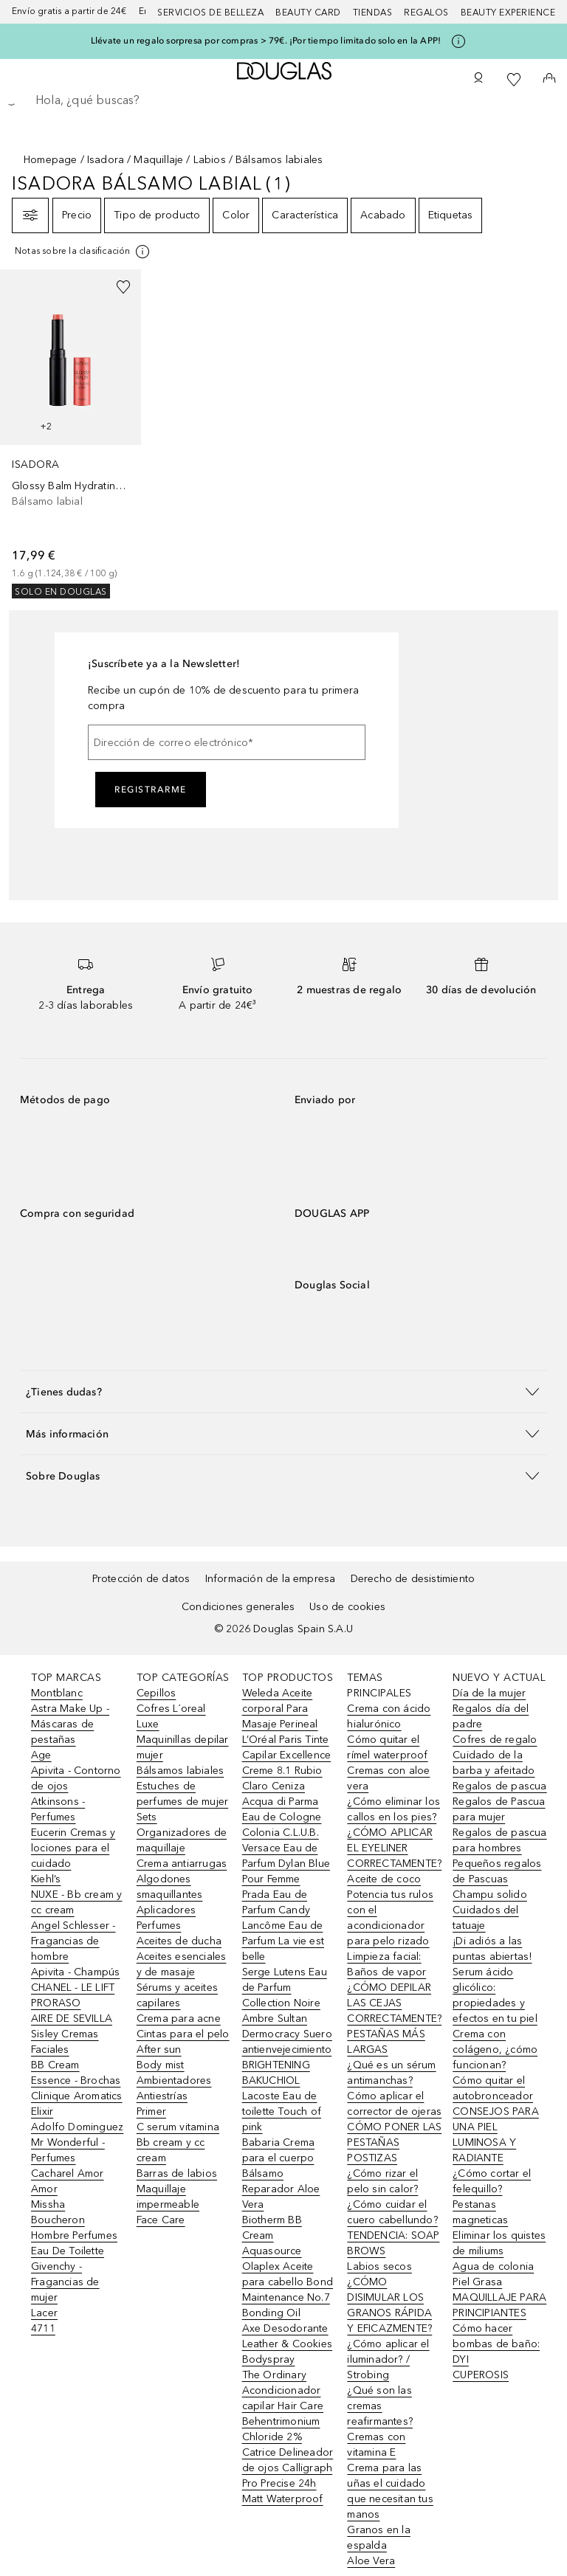 This screenshot has height=2576, width=567. I want to click on Cuidados del tatuaje, so click(485, 1918).